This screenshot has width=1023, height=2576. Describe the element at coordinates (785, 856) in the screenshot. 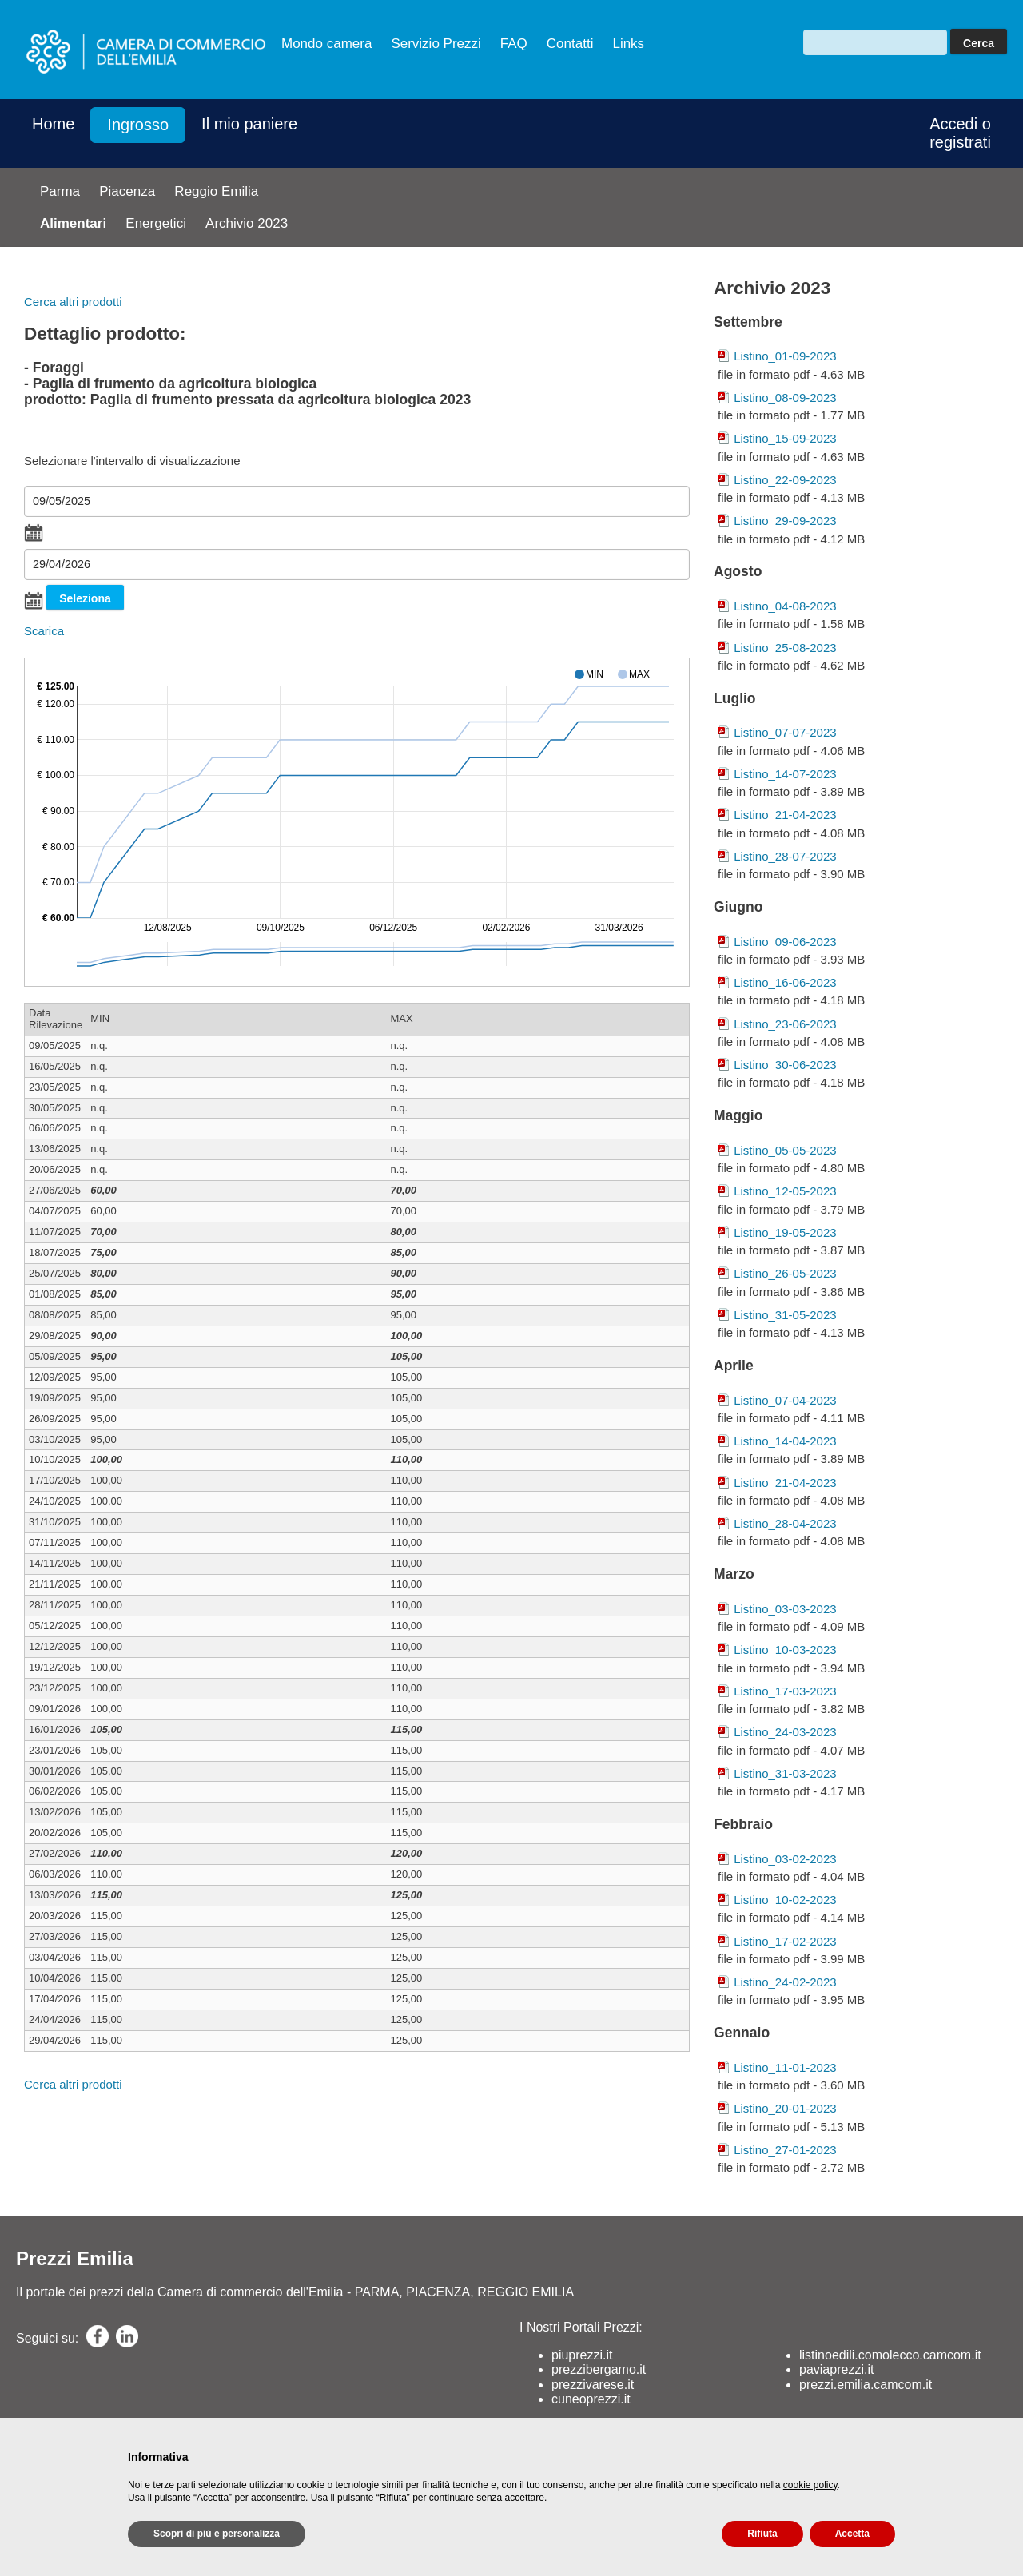

I see `Listino_28-07-2023` at that location.